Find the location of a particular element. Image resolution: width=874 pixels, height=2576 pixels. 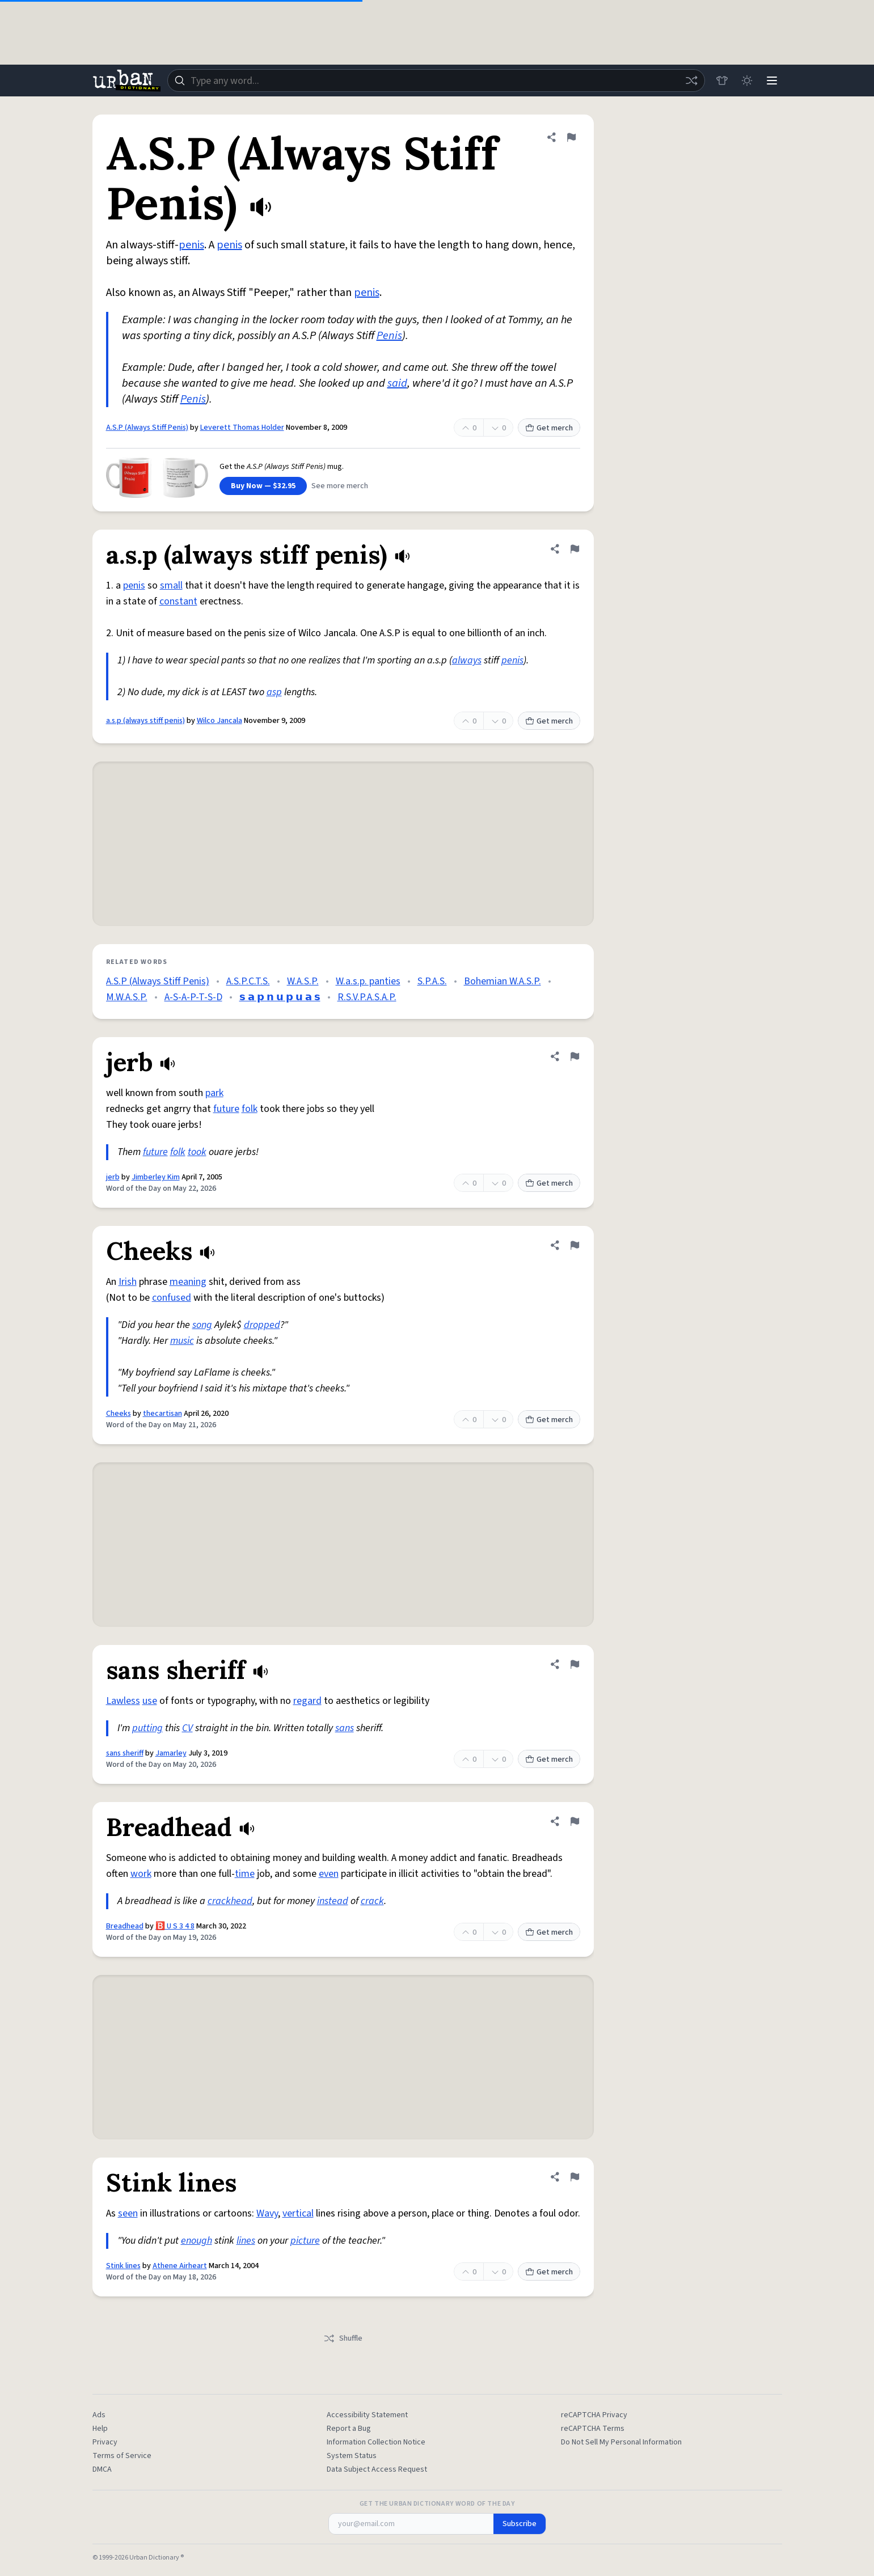

sans is located at coordinates (344, 1728).